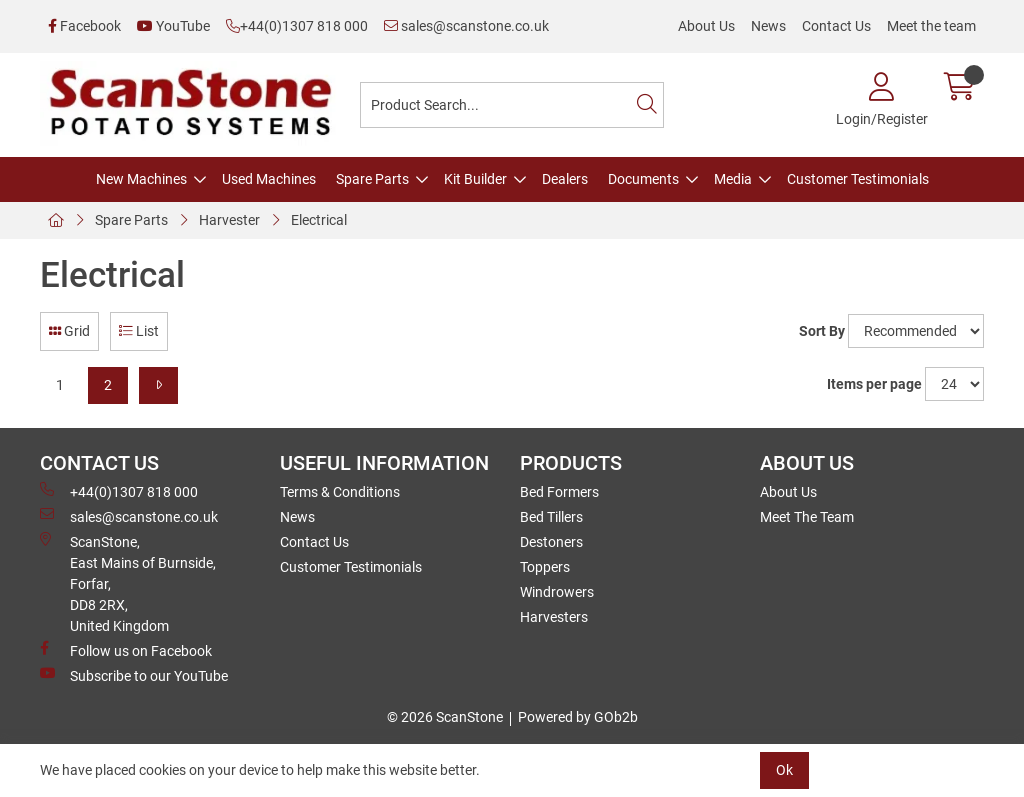 This screenshot has width=1024, height=797. I want to click on About Us, so click(706, 26).